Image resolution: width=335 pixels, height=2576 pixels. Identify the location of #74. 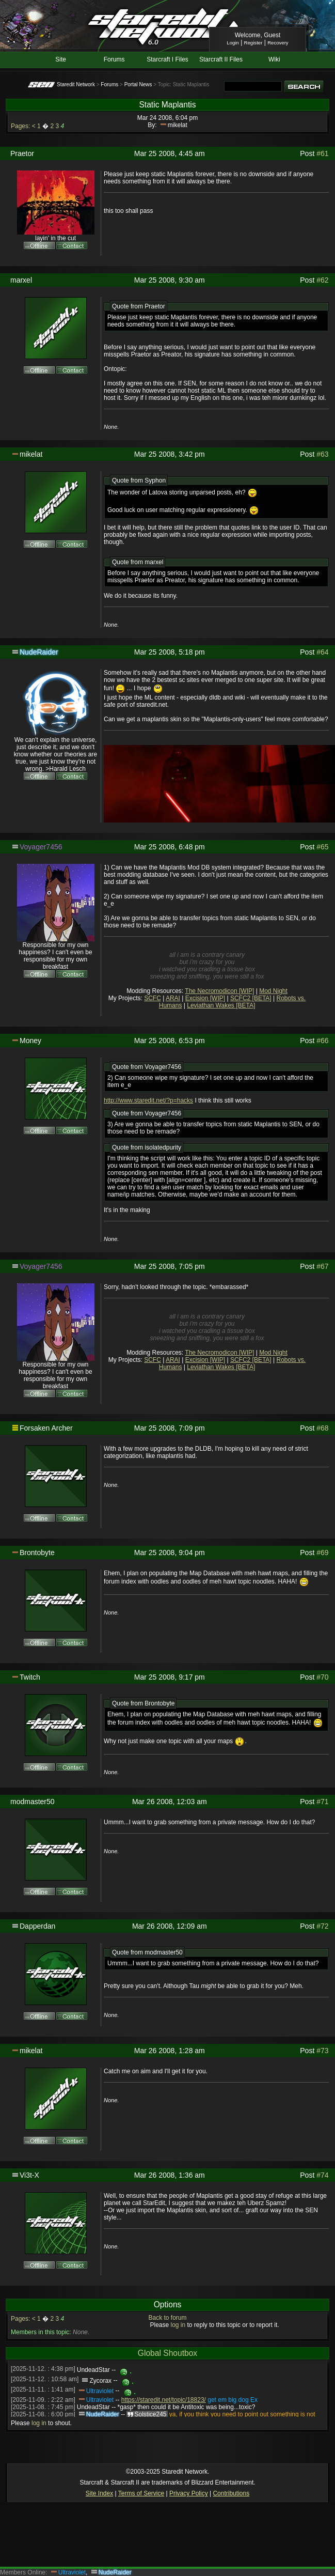
(322, 2175).